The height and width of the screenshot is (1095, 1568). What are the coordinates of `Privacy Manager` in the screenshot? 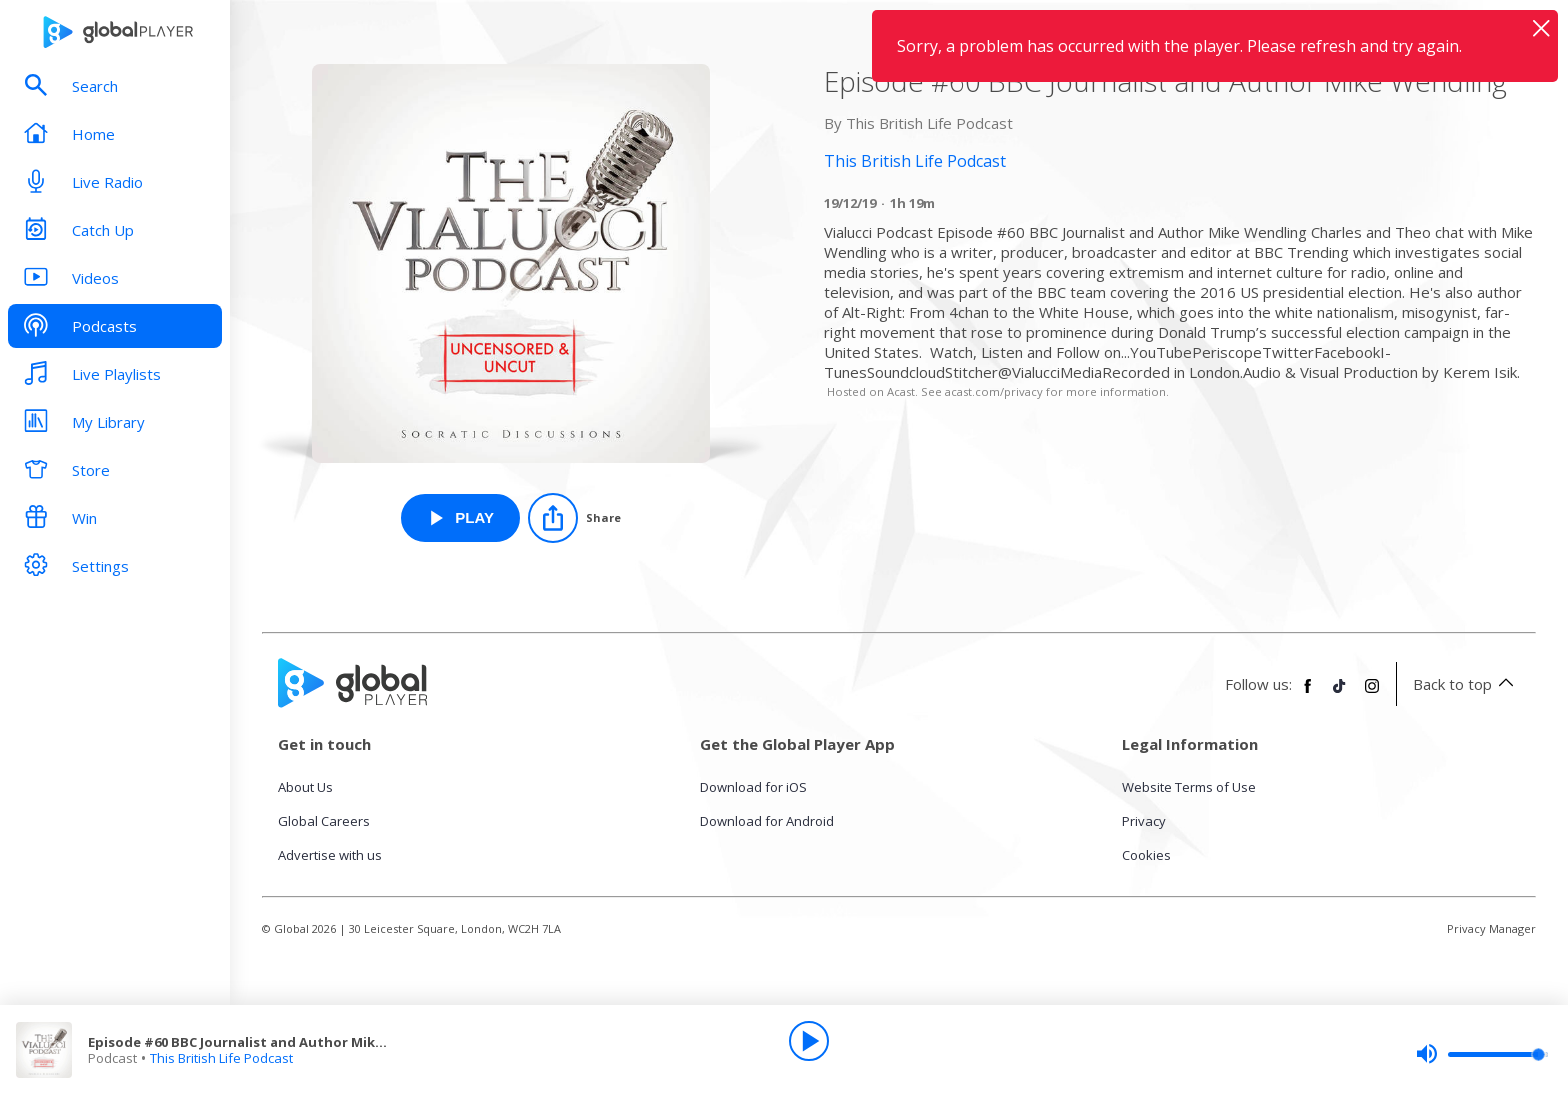 It's located at (1491, 928).